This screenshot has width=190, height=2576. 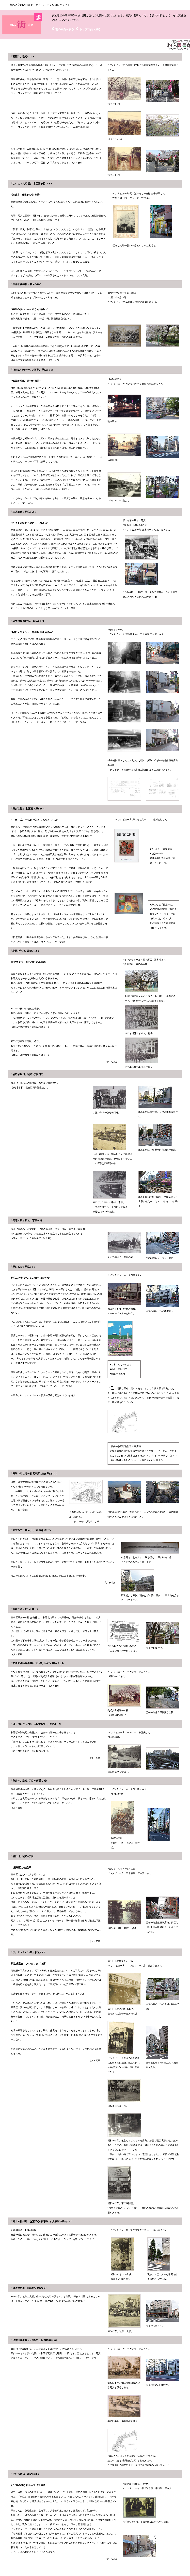 What do you see at coordinates (40, 4) in the screenshot?
I see `豊島区立駒込図書館／さくらデジタルコレクション` at bounding box center [40, 4].